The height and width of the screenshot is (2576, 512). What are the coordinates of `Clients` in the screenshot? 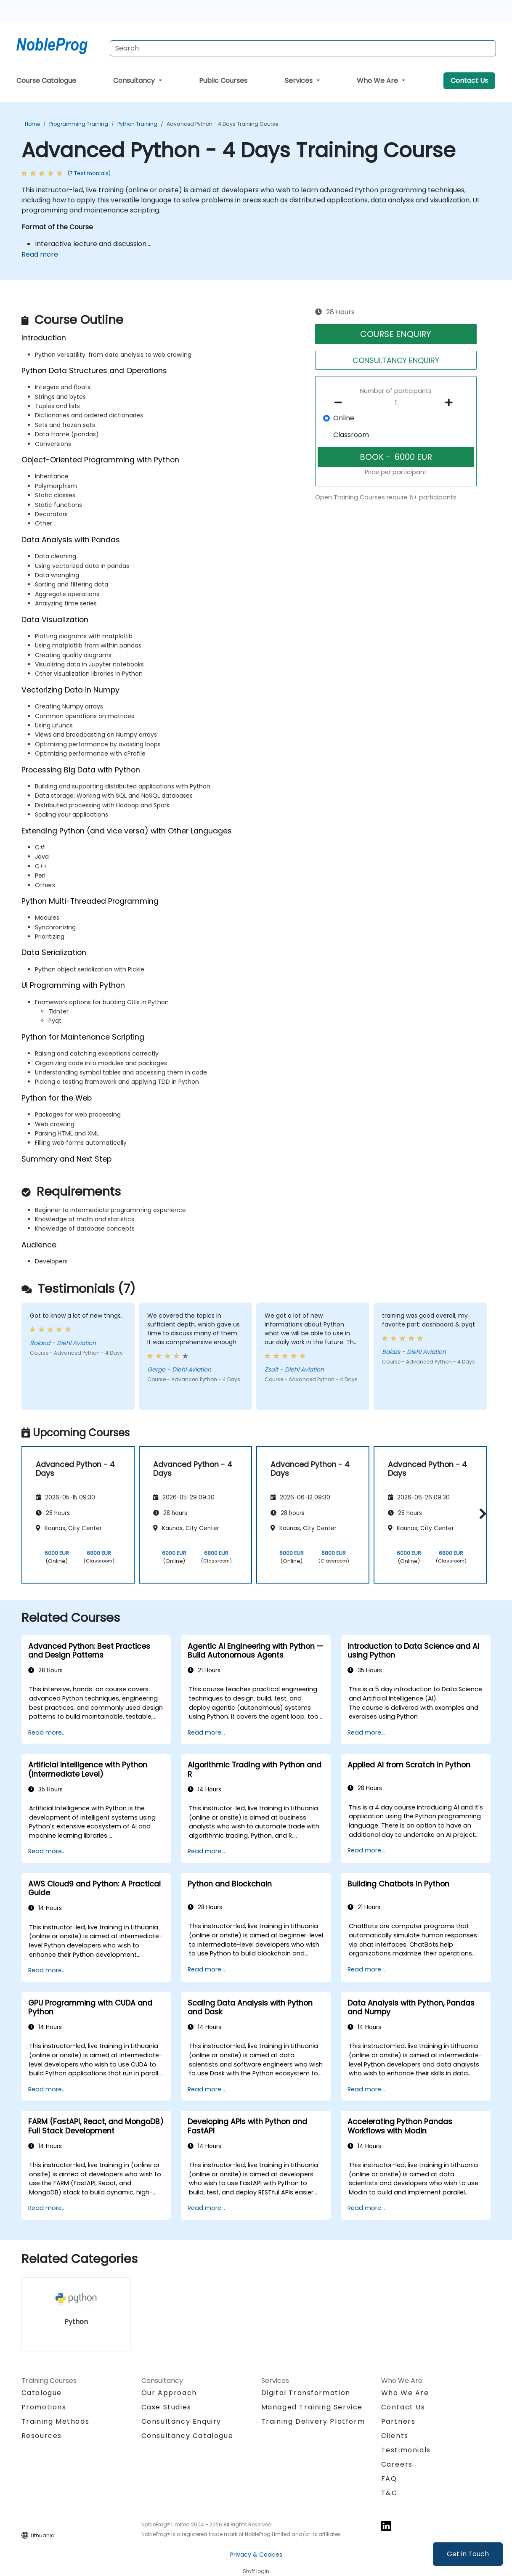 It's located at (395, 2436).